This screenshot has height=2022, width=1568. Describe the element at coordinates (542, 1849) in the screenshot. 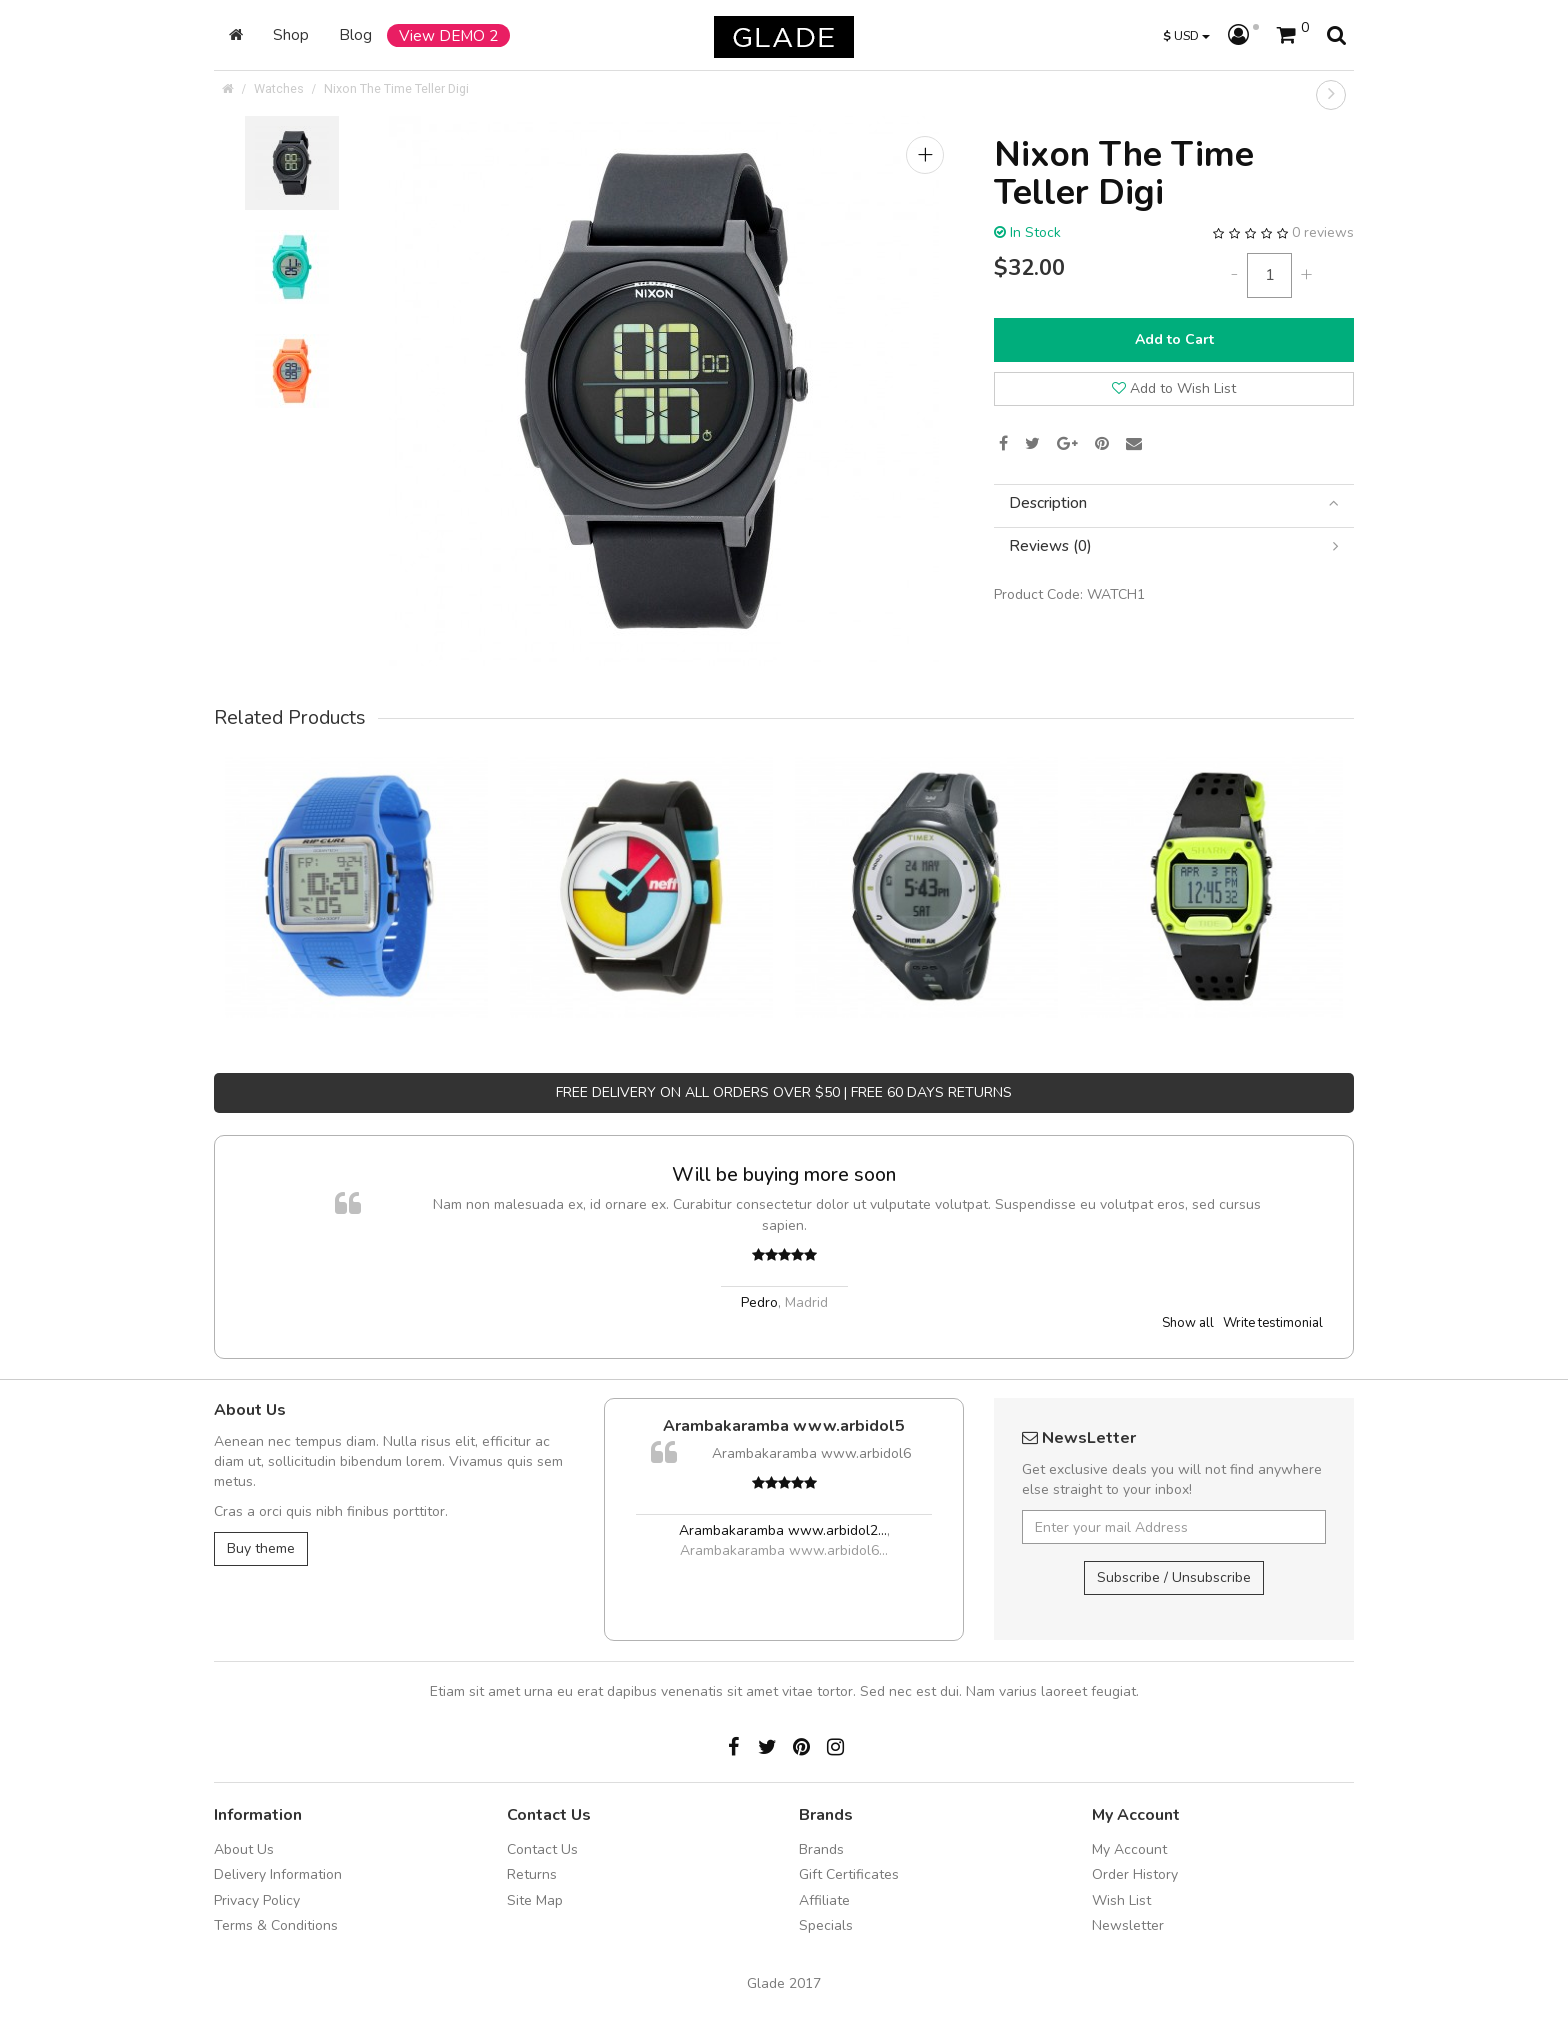

I see `Contact Us` at that location.